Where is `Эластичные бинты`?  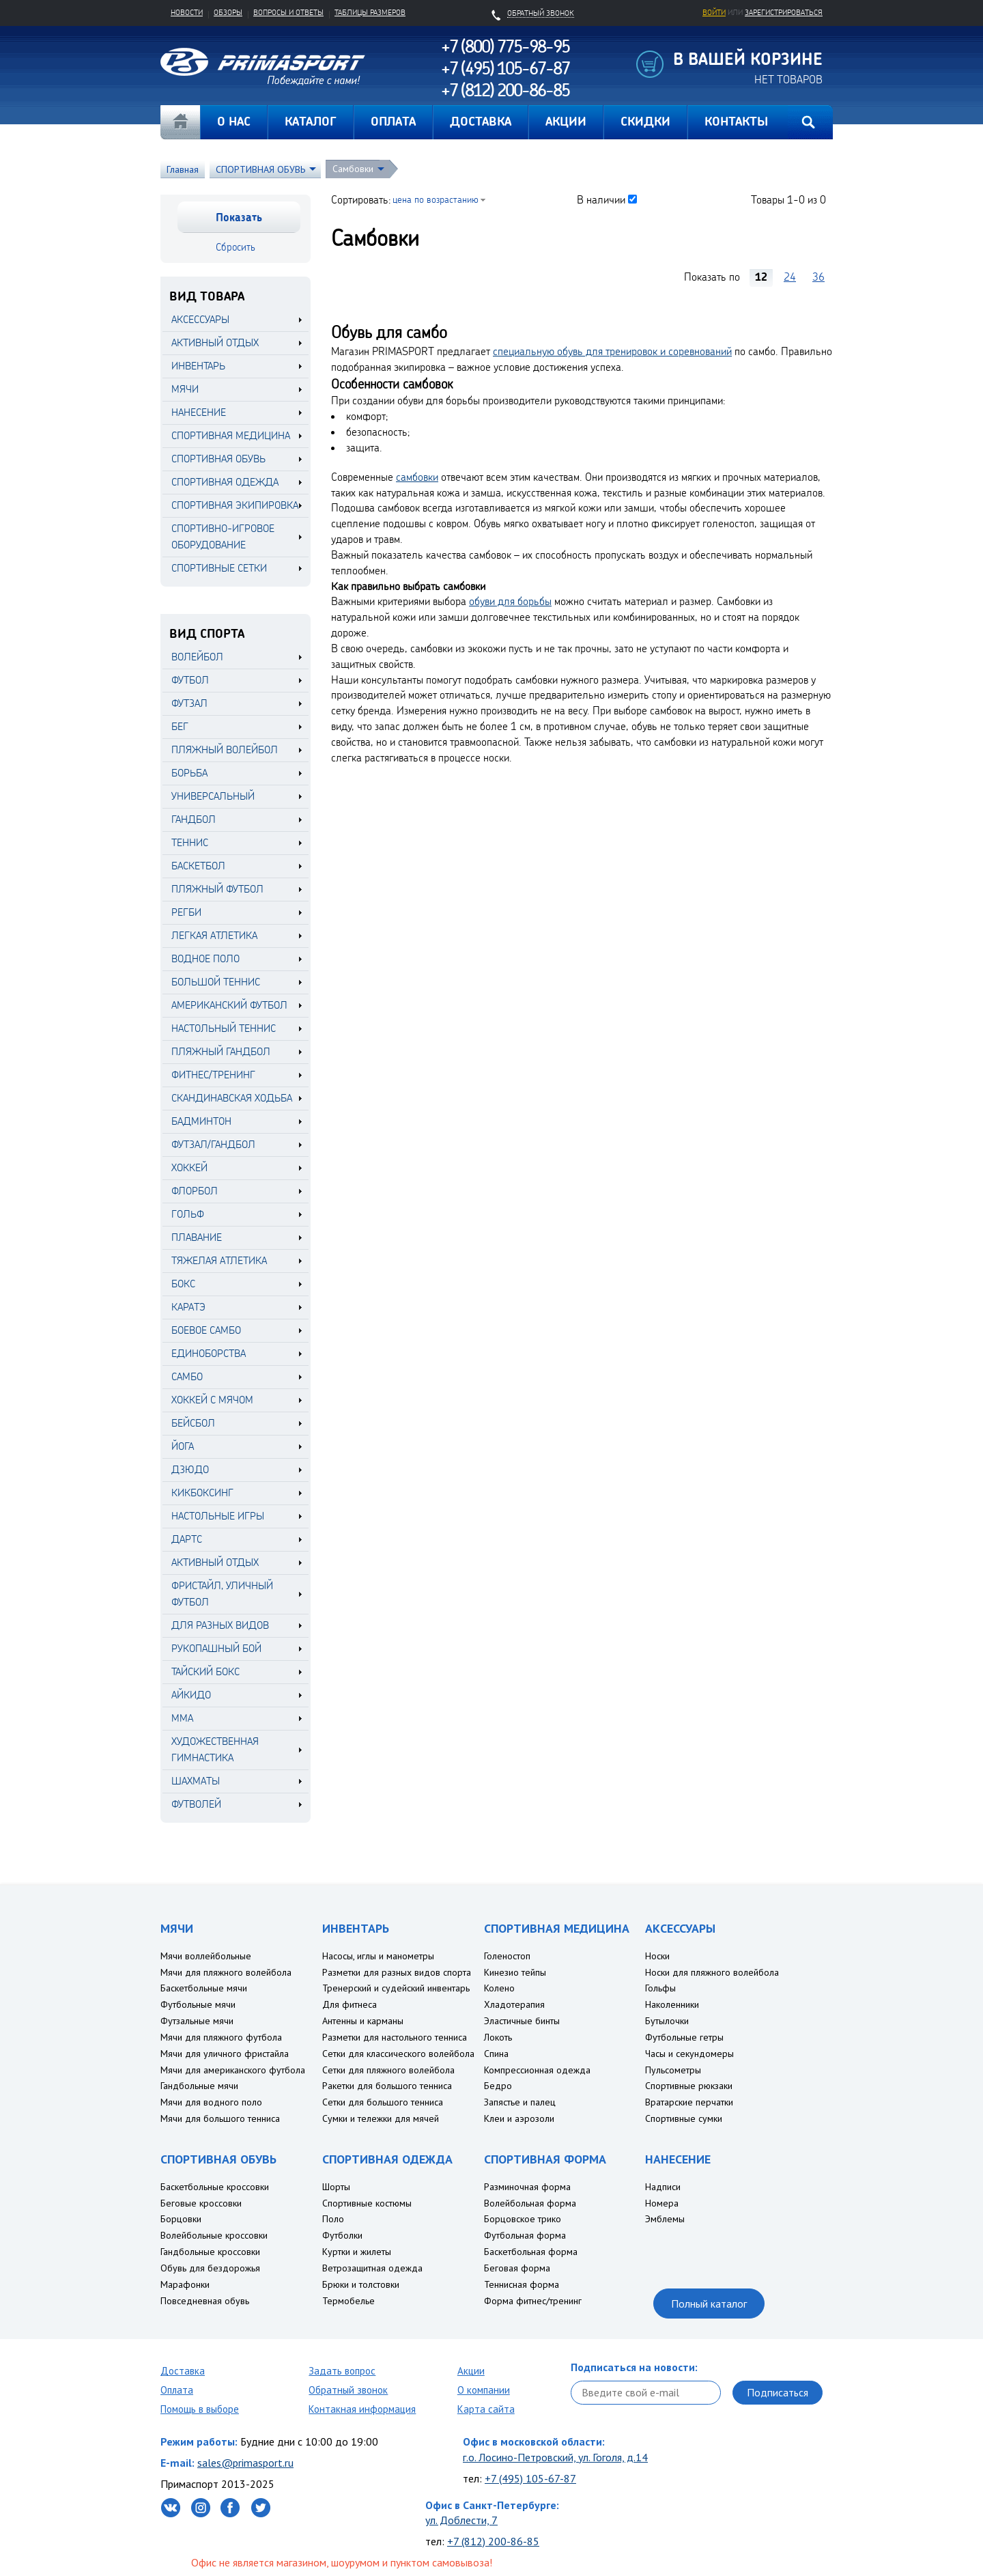
Эластичные бинты is located at coordinates (522, 2021).